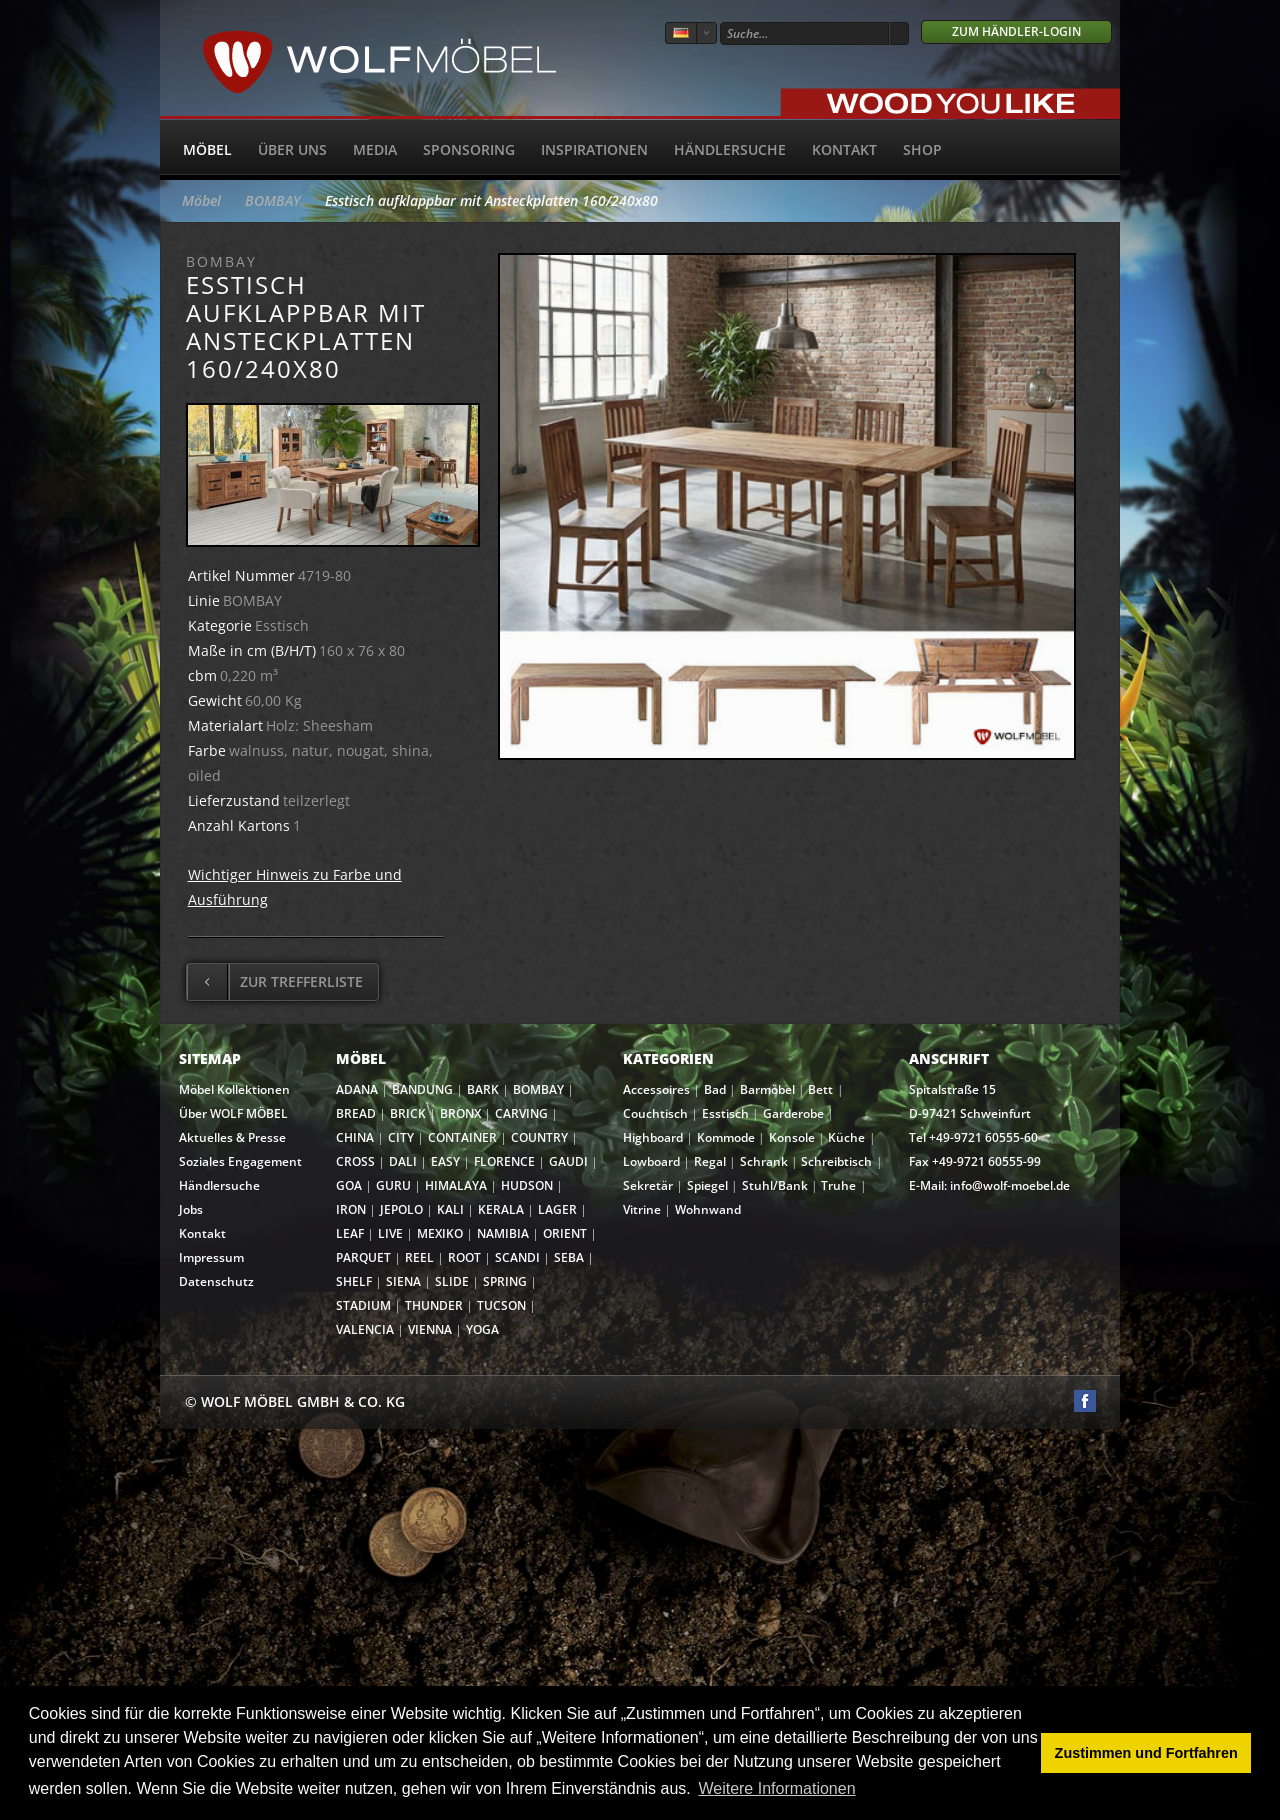 The height and width of the screenshot is (1820, 1280). Describe the element at coordinates (651, 1161) in the screenshot. I see `Lowboard` at that location.